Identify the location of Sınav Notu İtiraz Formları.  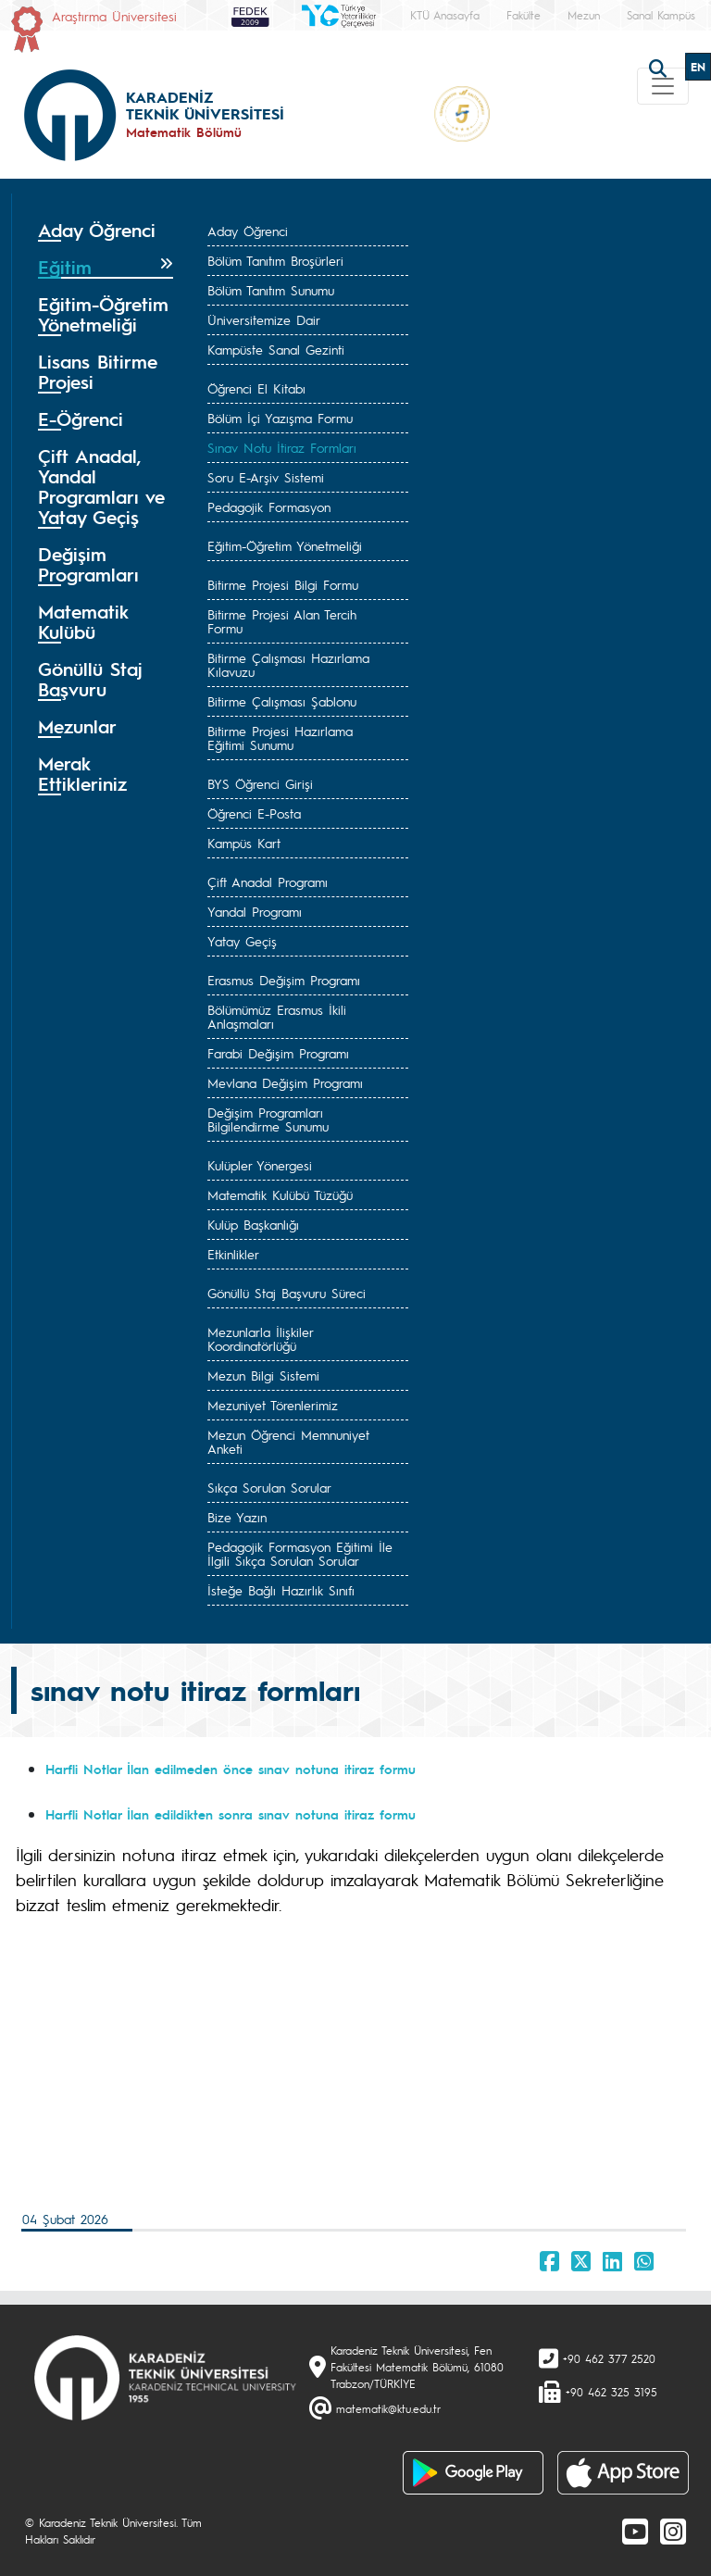
(281, 447).